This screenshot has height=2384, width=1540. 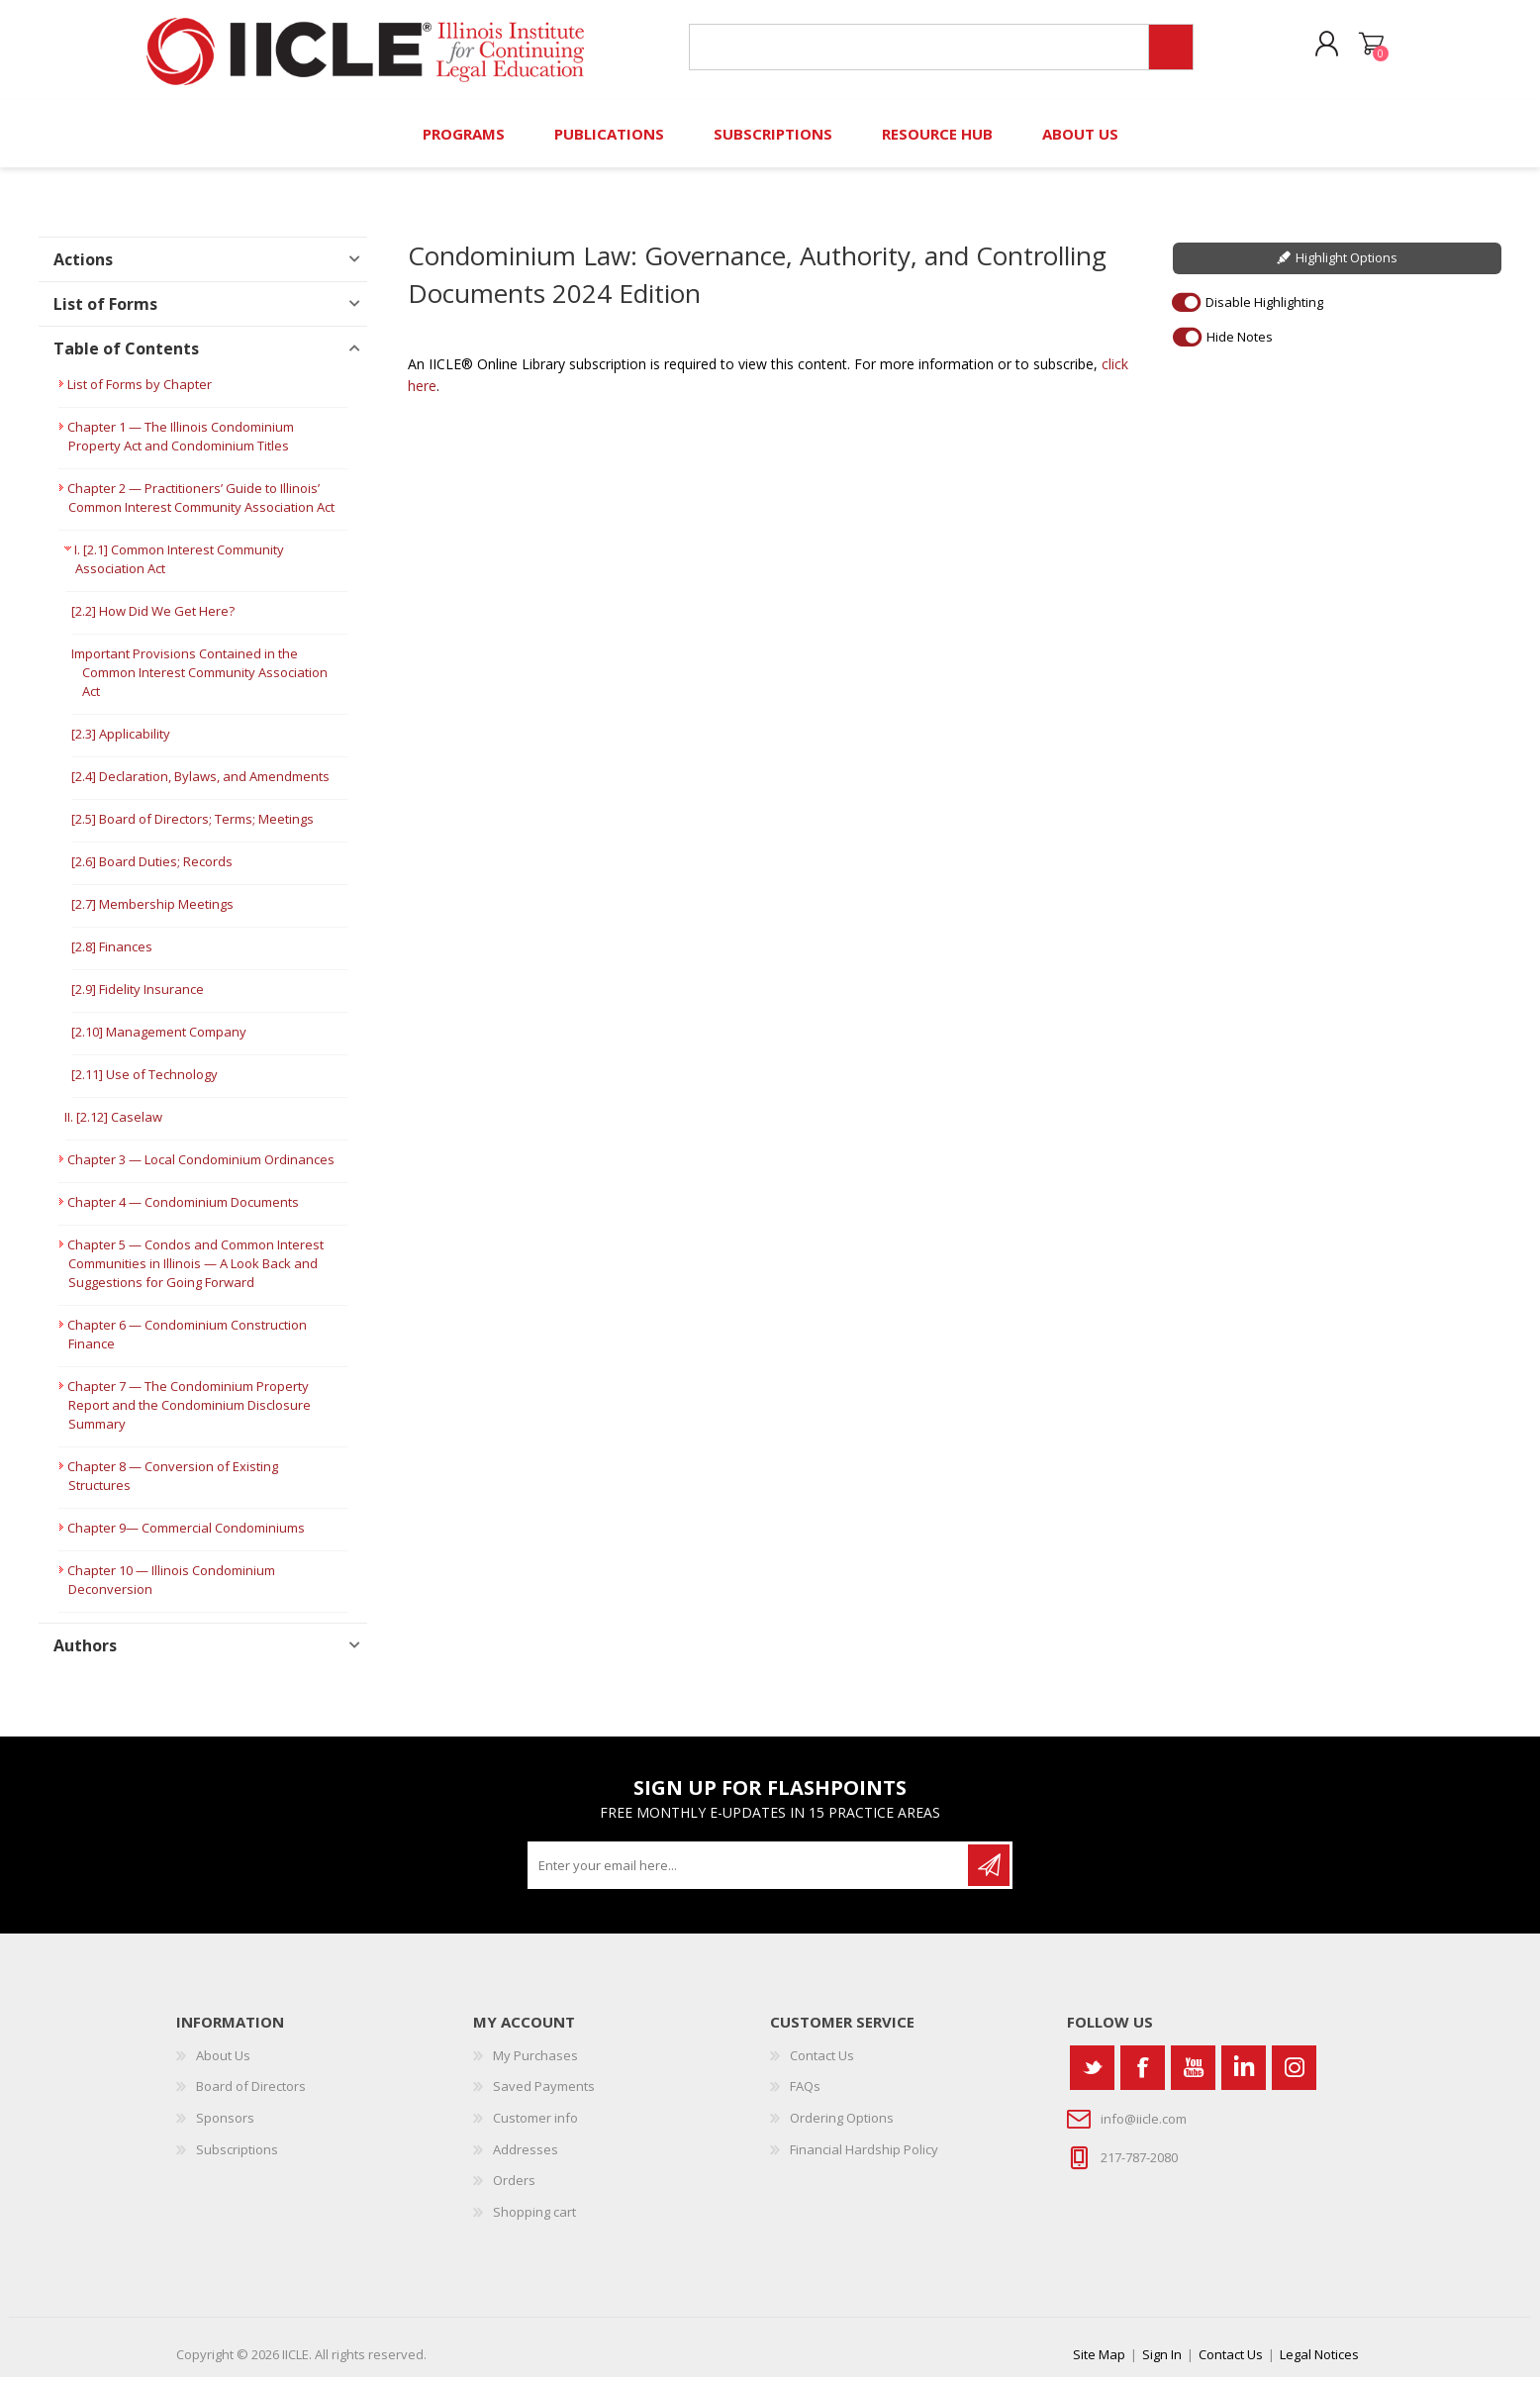 I want to click on [2.10] Management Company, so click(x=158, y=1038).